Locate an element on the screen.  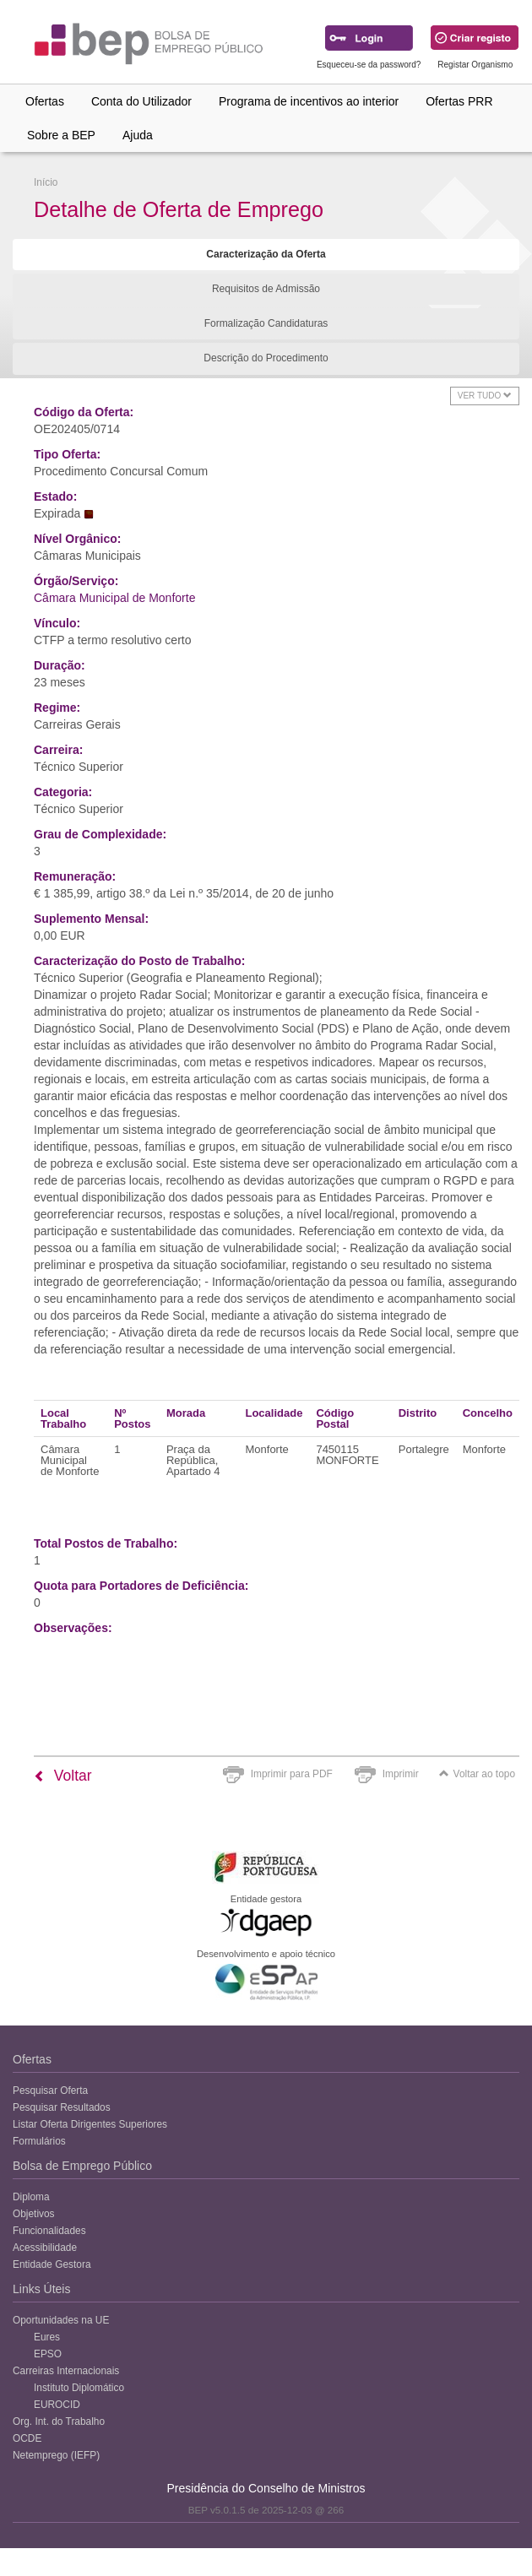
Início is located at coordinates (45, 182).